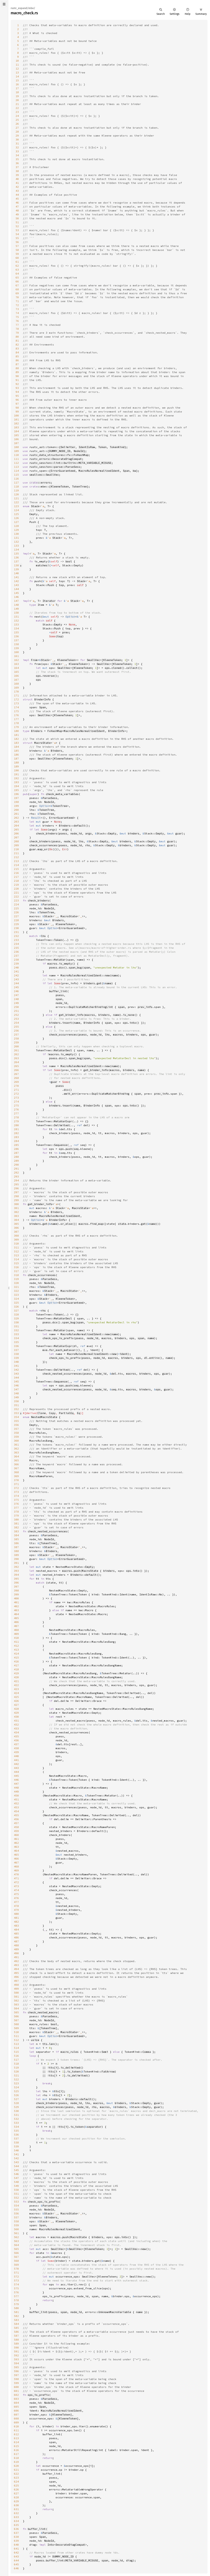  Describe the element at coordinates (16, 2189) in the screenshot. I see `550` at that location.